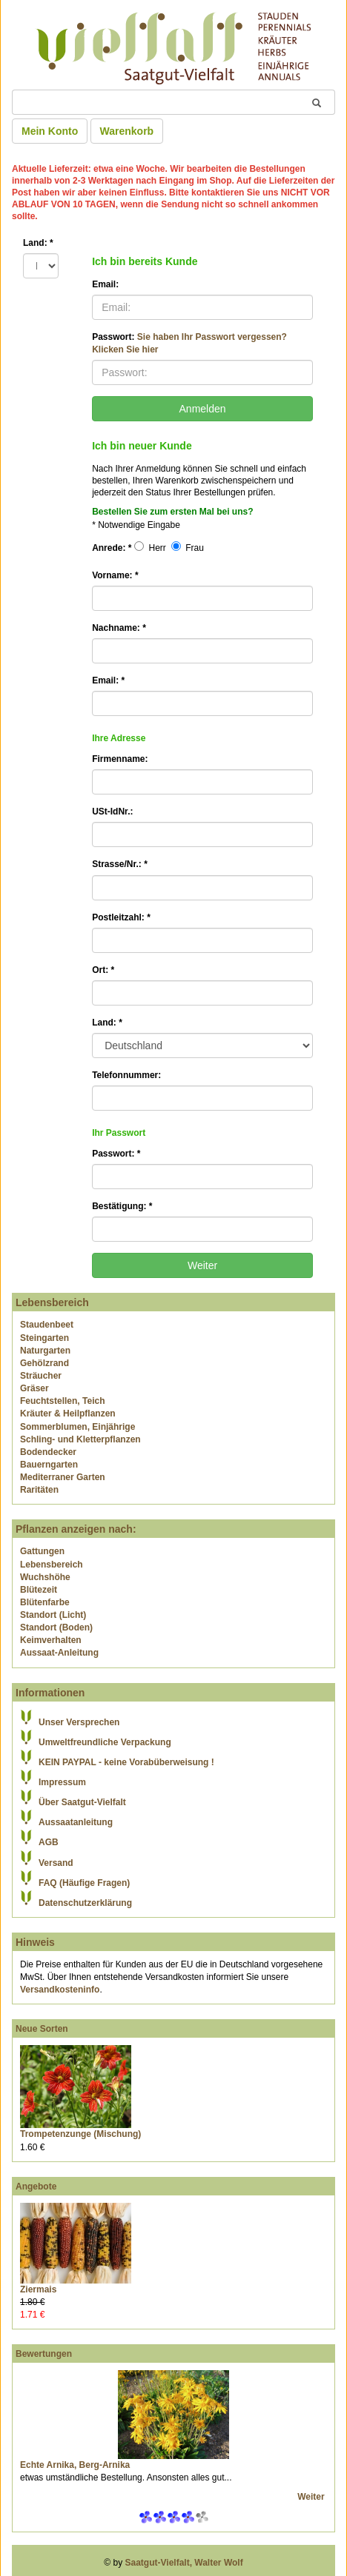 The height and width of the screenshot is (2576, 347). Describe the element at coordinates (105, 1742) in the screenshot. I see `Umweltfreundliche Verpackung` at that location.